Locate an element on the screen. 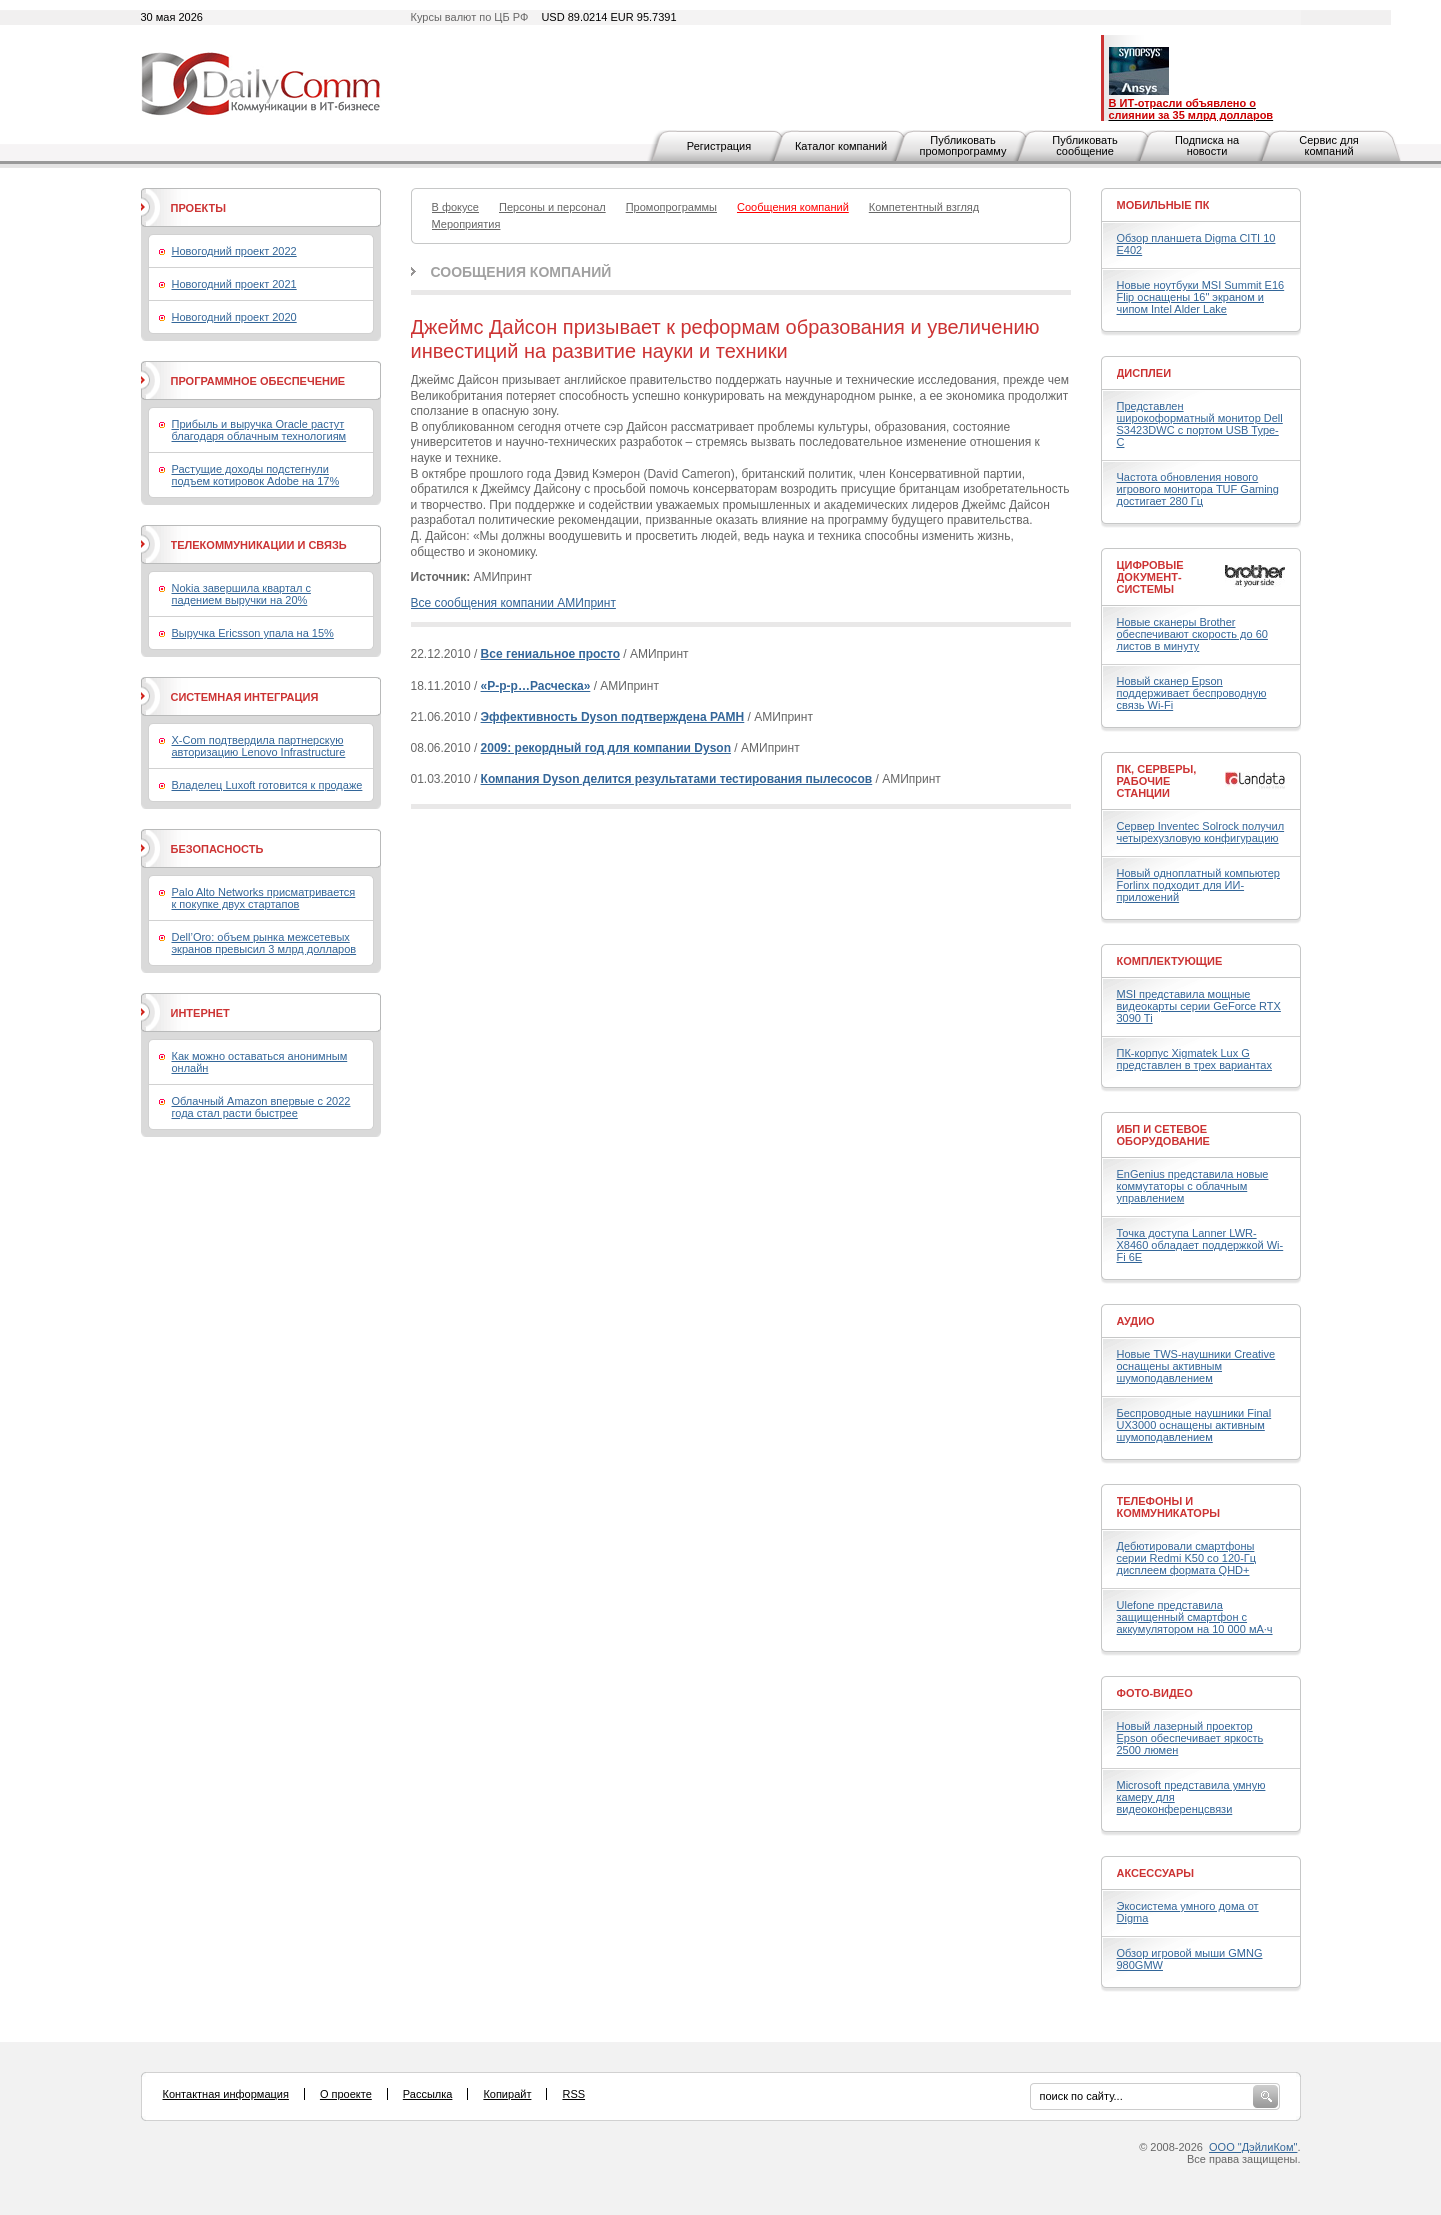 The image size is (1441, 2215). Мобильные ПК is located at coordinates (1163, 205).